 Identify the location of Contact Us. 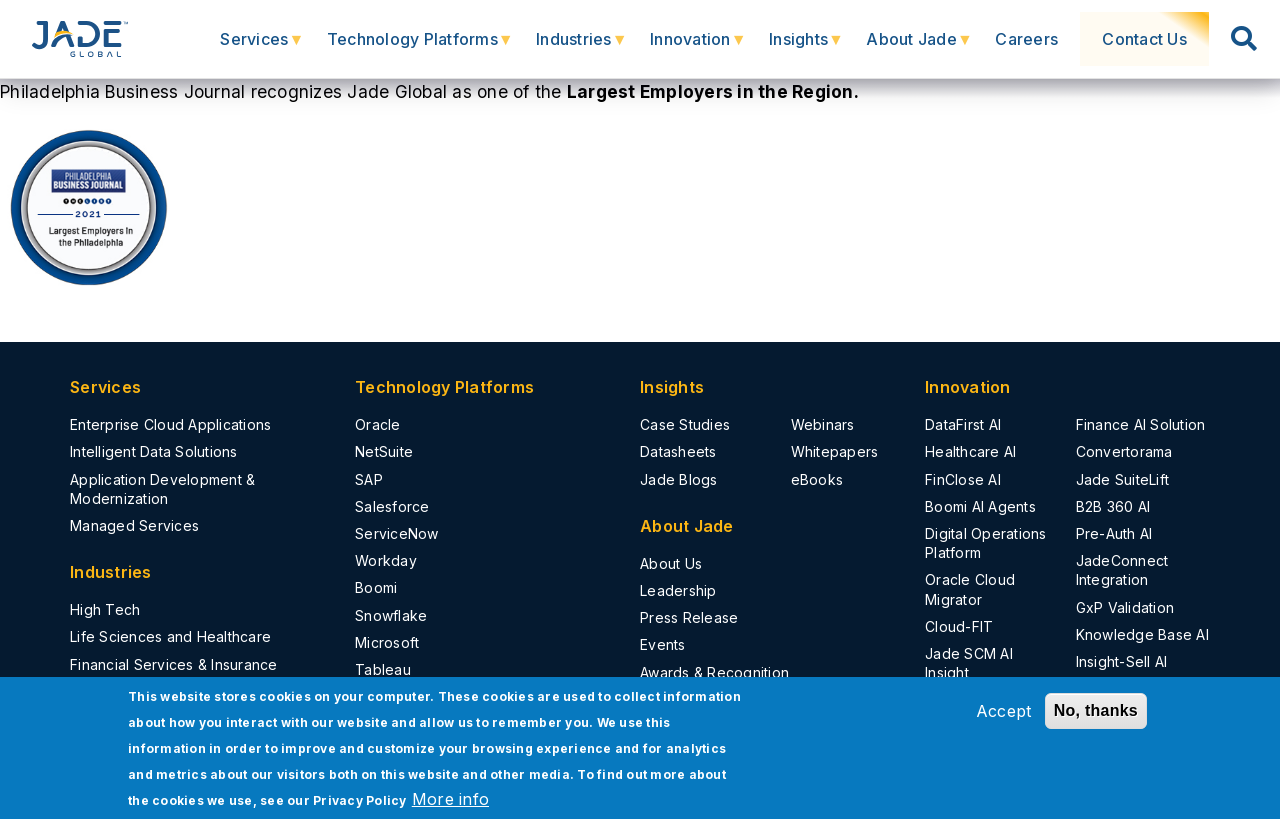
(1151, 39).